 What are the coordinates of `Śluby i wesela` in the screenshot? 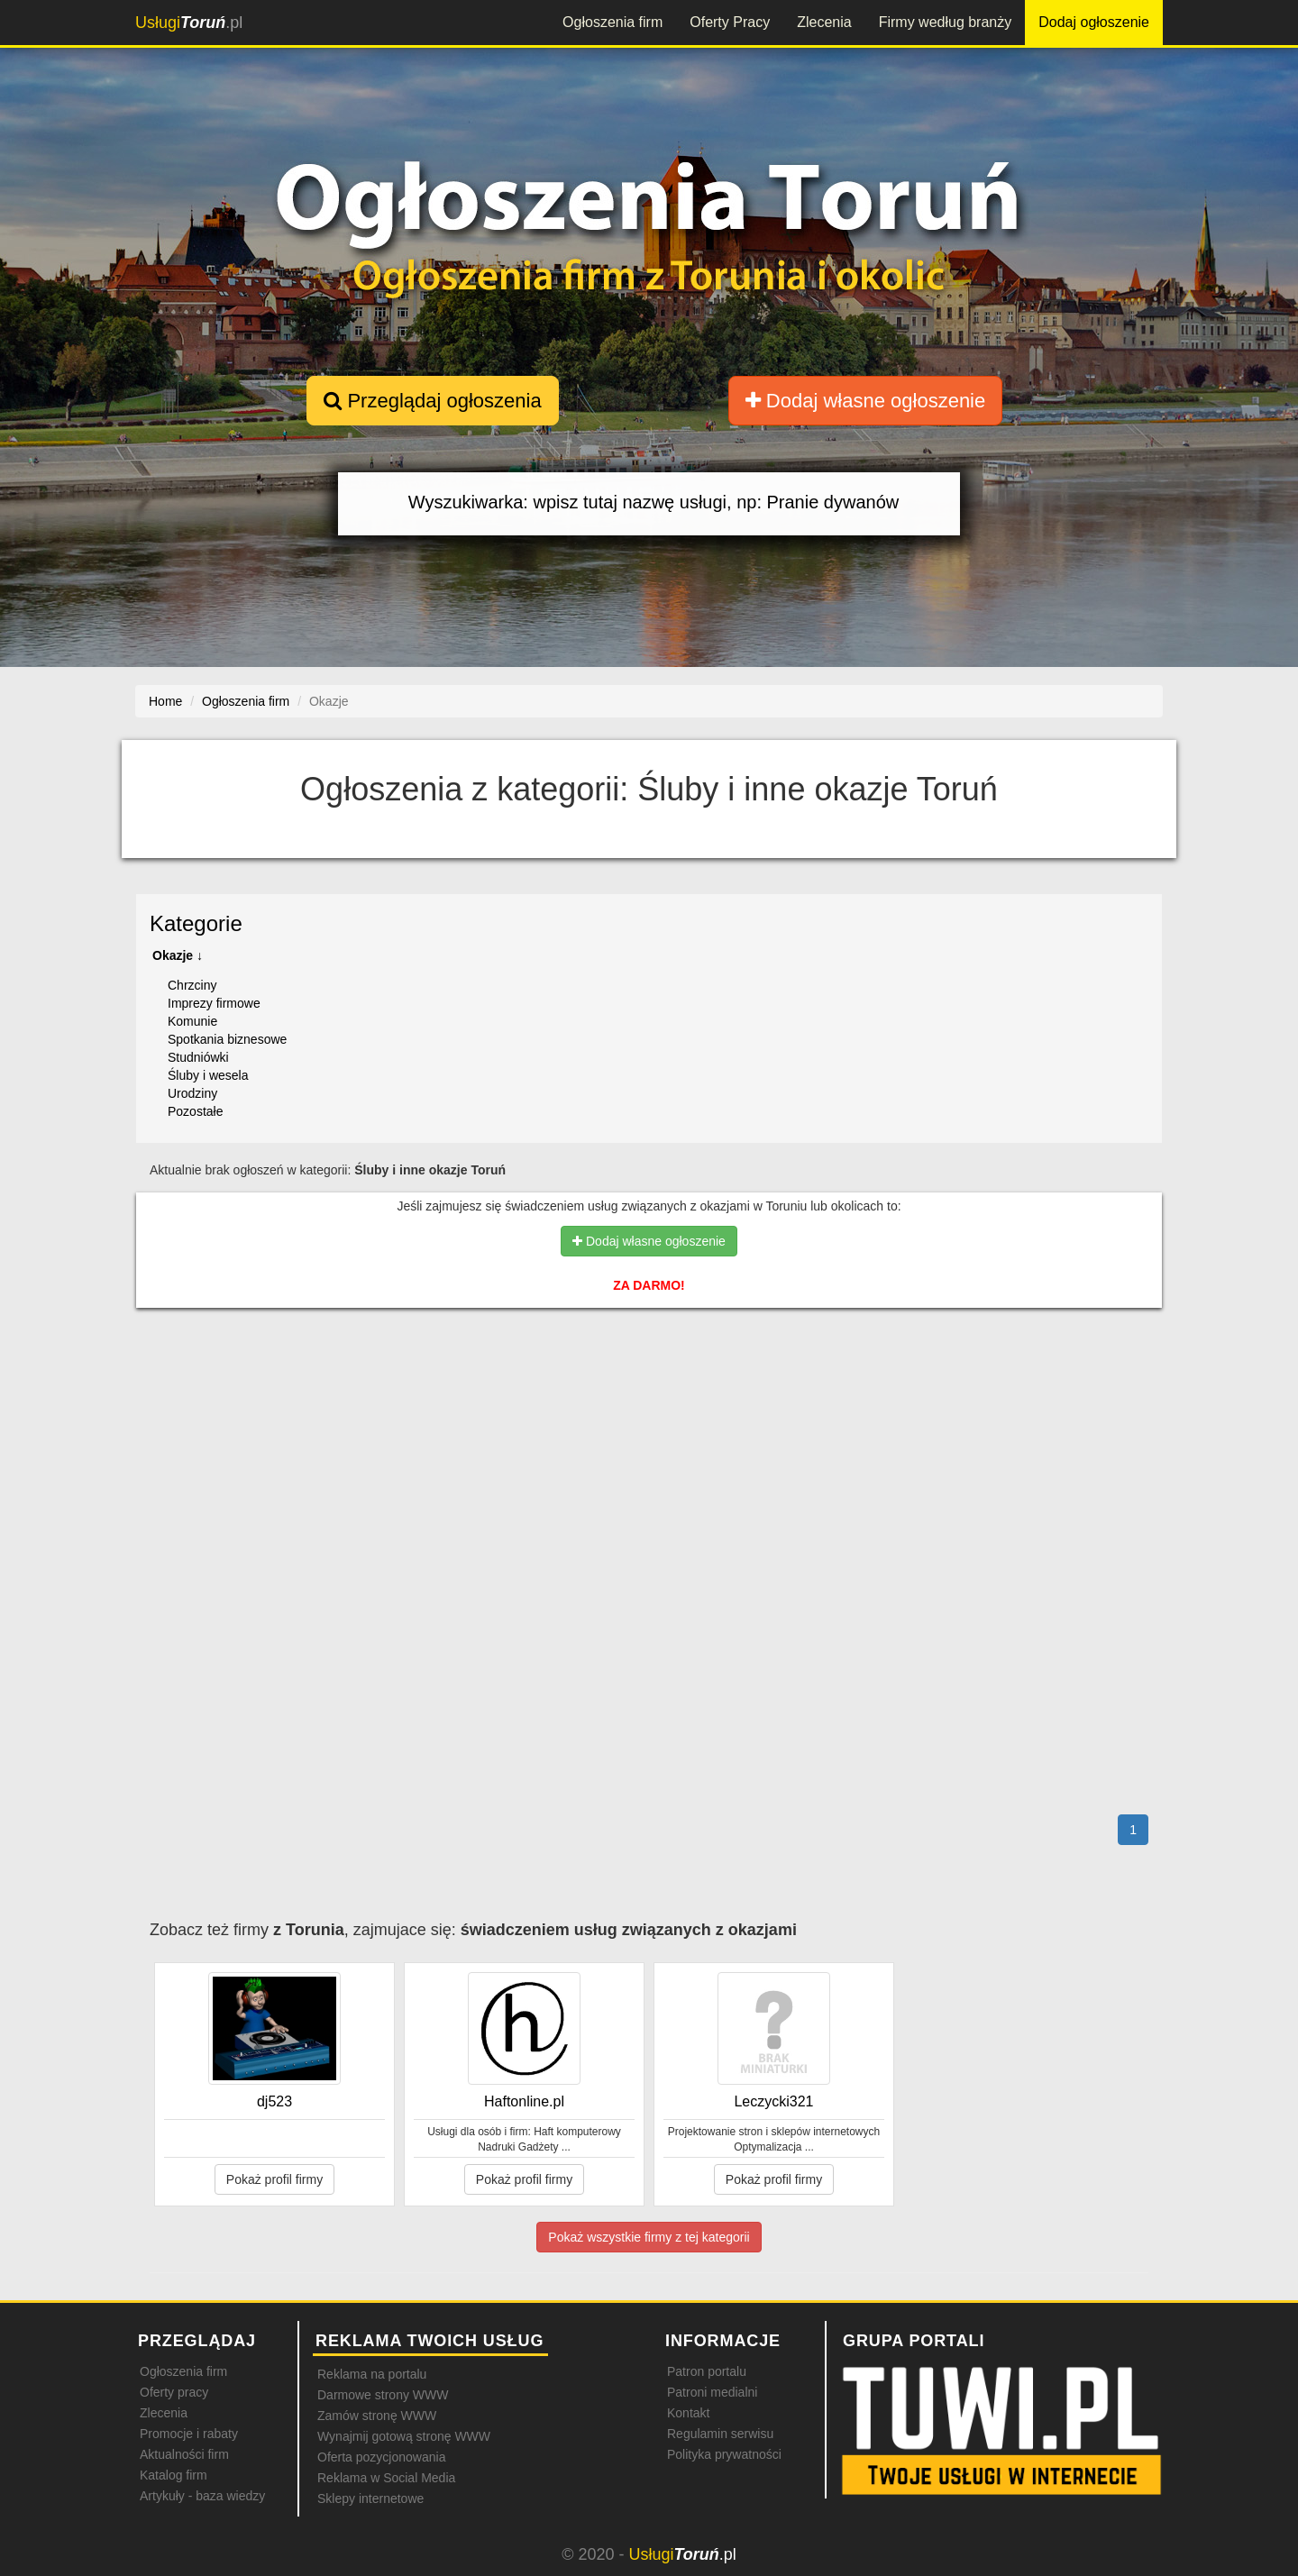 It's located at (208, 1075).